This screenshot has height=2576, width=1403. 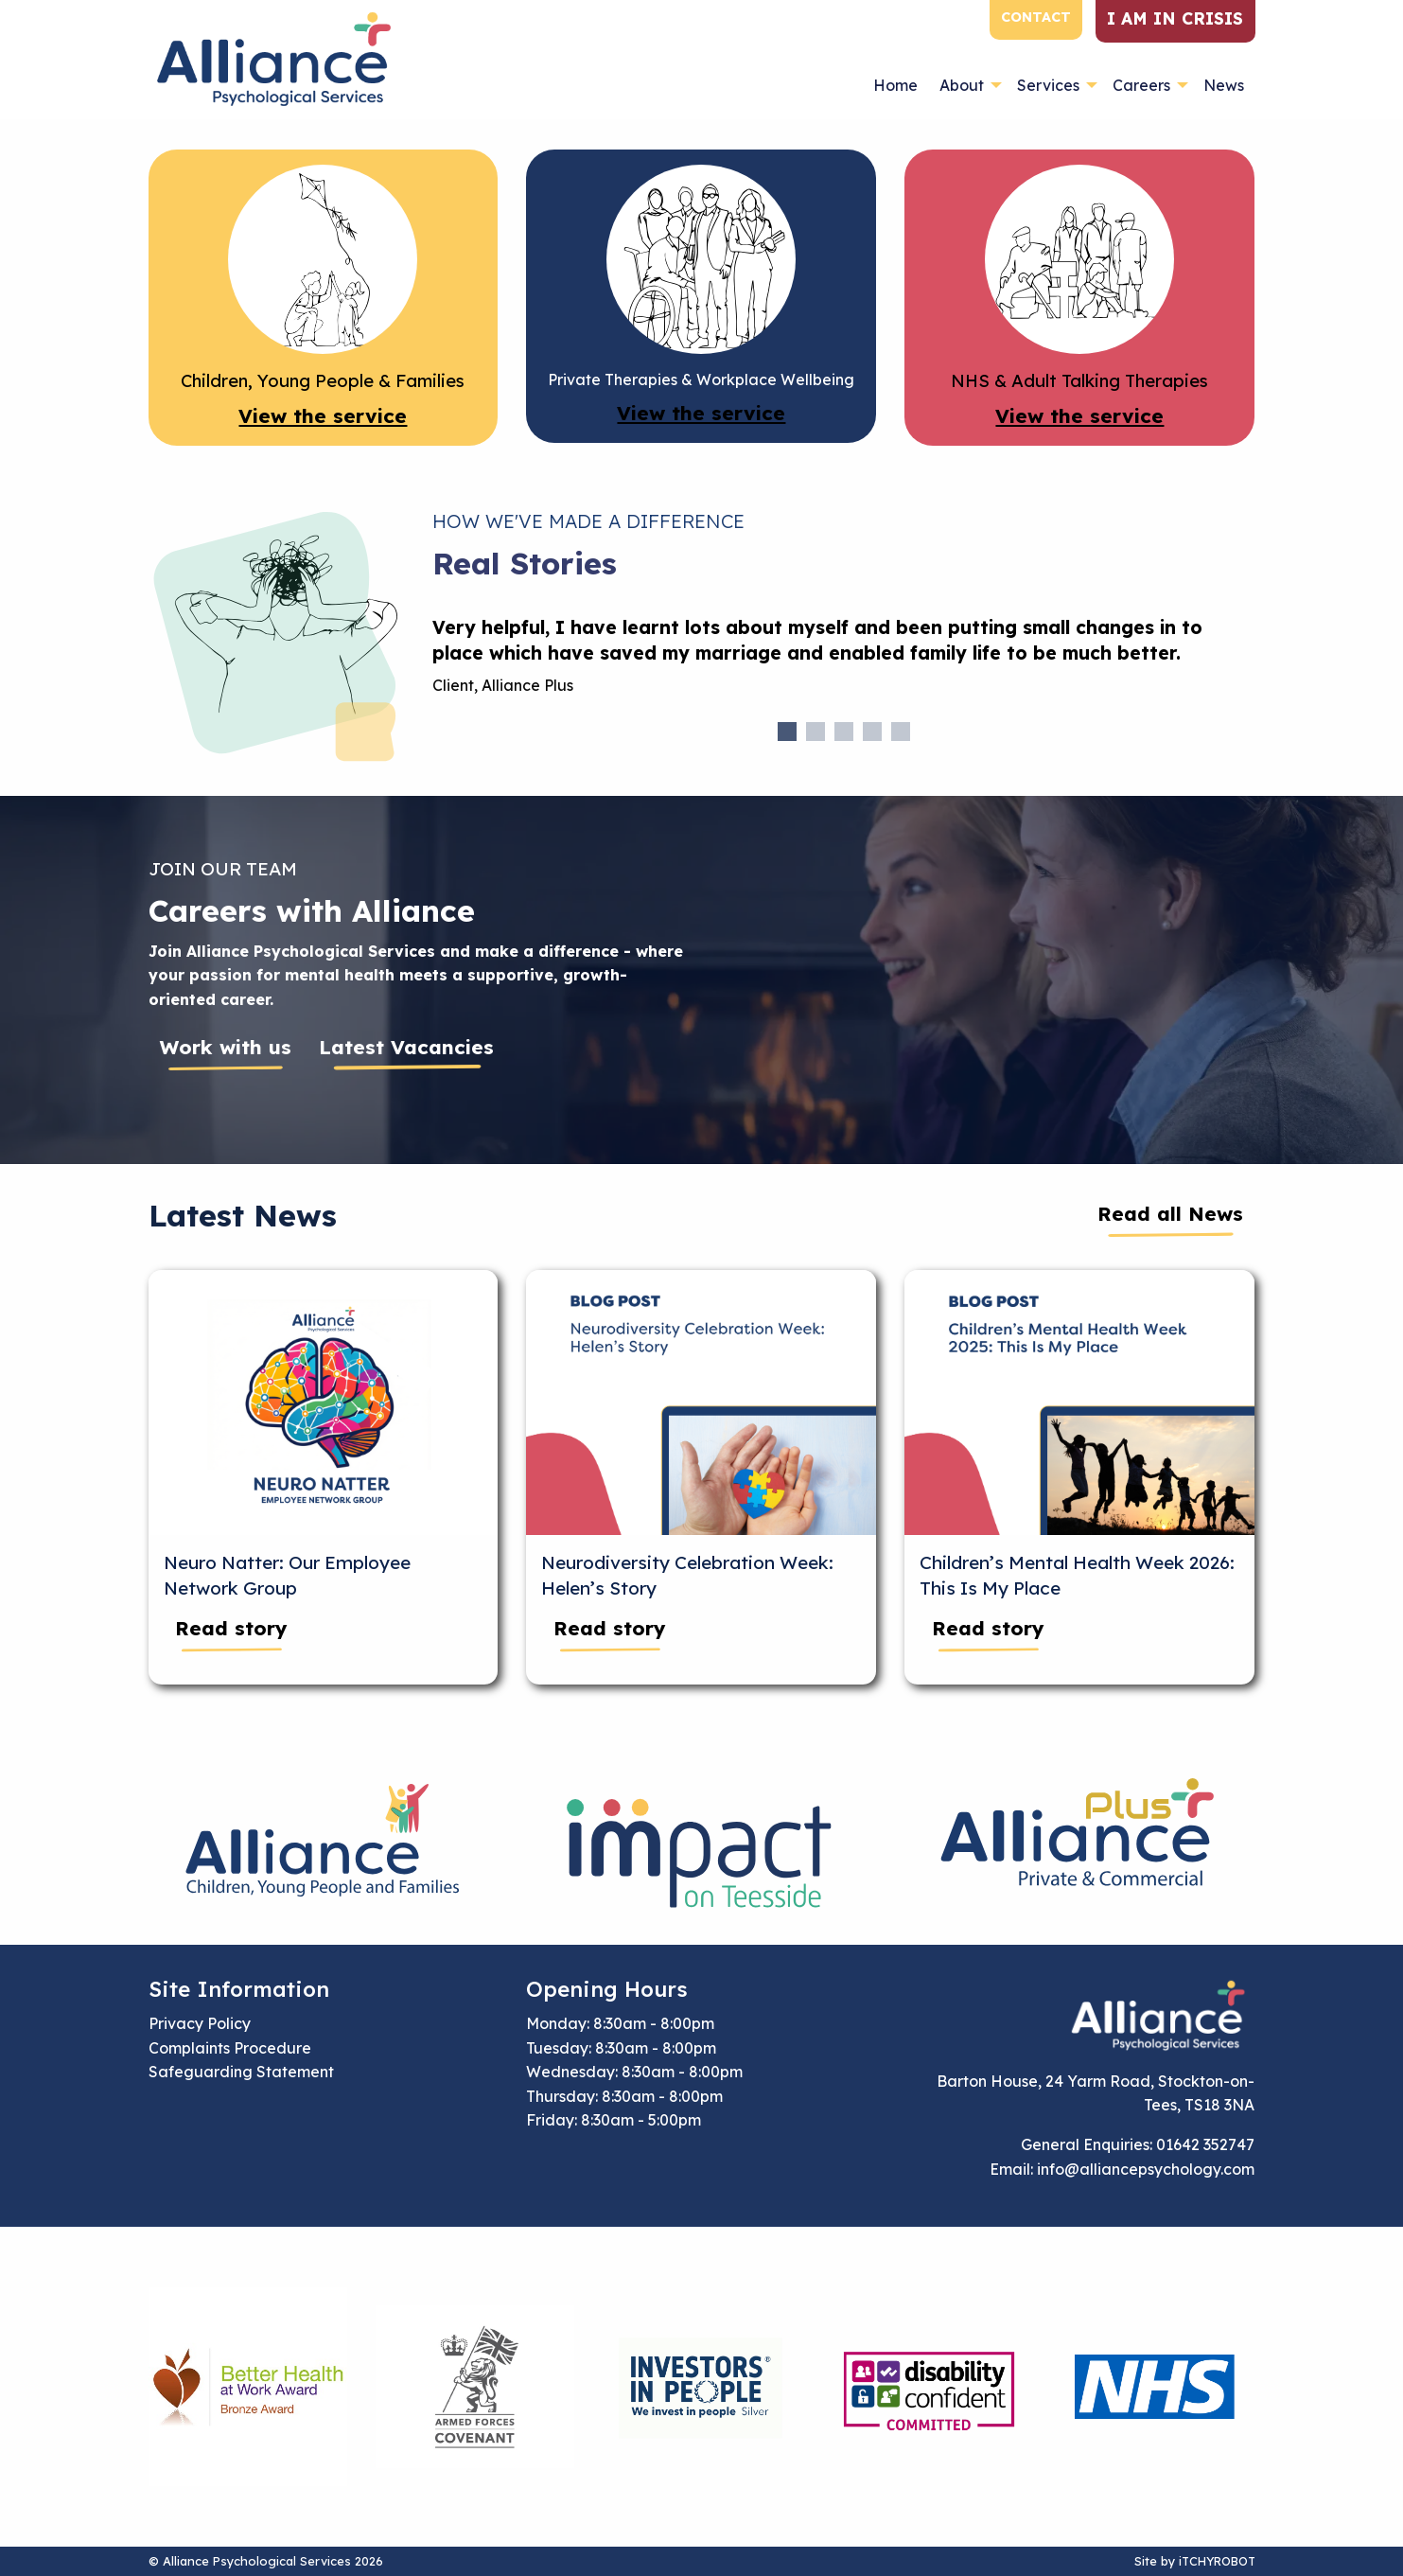 I want to click on Complaints Procedure, so click(x=230, y=2047).